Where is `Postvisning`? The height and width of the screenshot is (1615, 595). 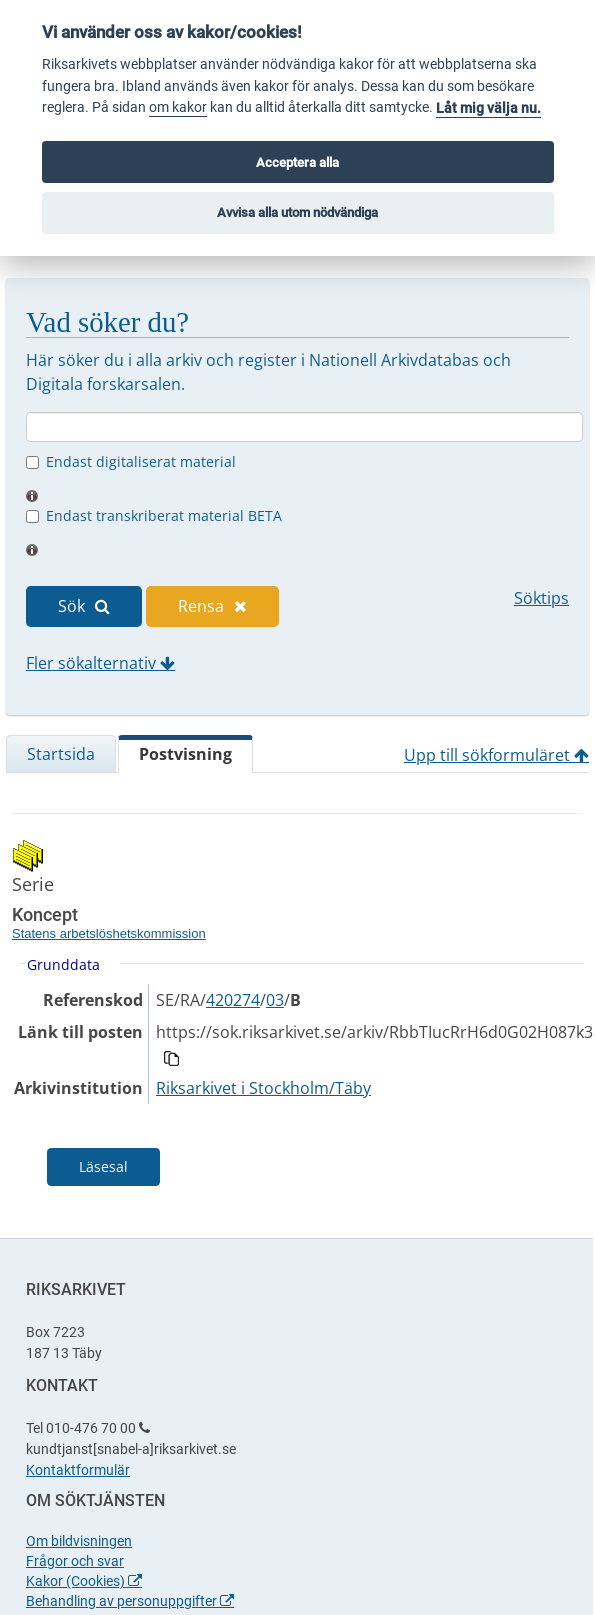
Postvisning is located at coordinates (185, 754).